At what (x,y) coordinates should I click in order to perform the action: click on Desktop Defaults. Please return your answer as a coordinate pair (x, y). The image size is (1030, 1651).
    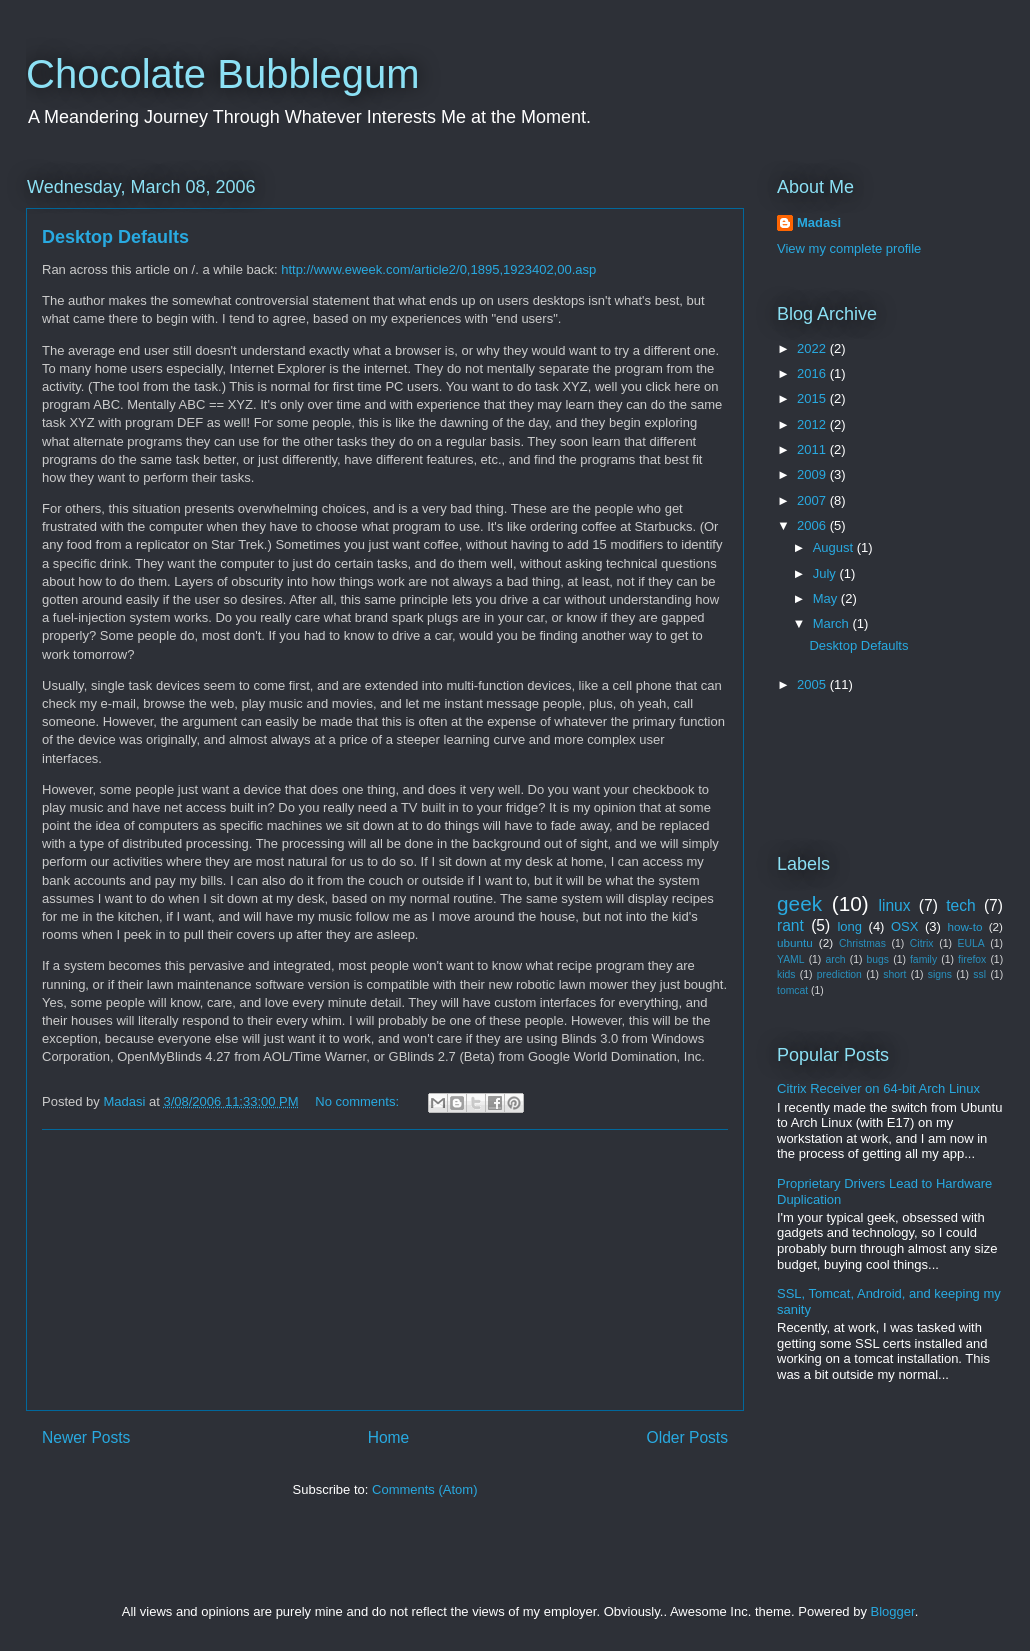
    Looking at the image, I should click on (115, 237).